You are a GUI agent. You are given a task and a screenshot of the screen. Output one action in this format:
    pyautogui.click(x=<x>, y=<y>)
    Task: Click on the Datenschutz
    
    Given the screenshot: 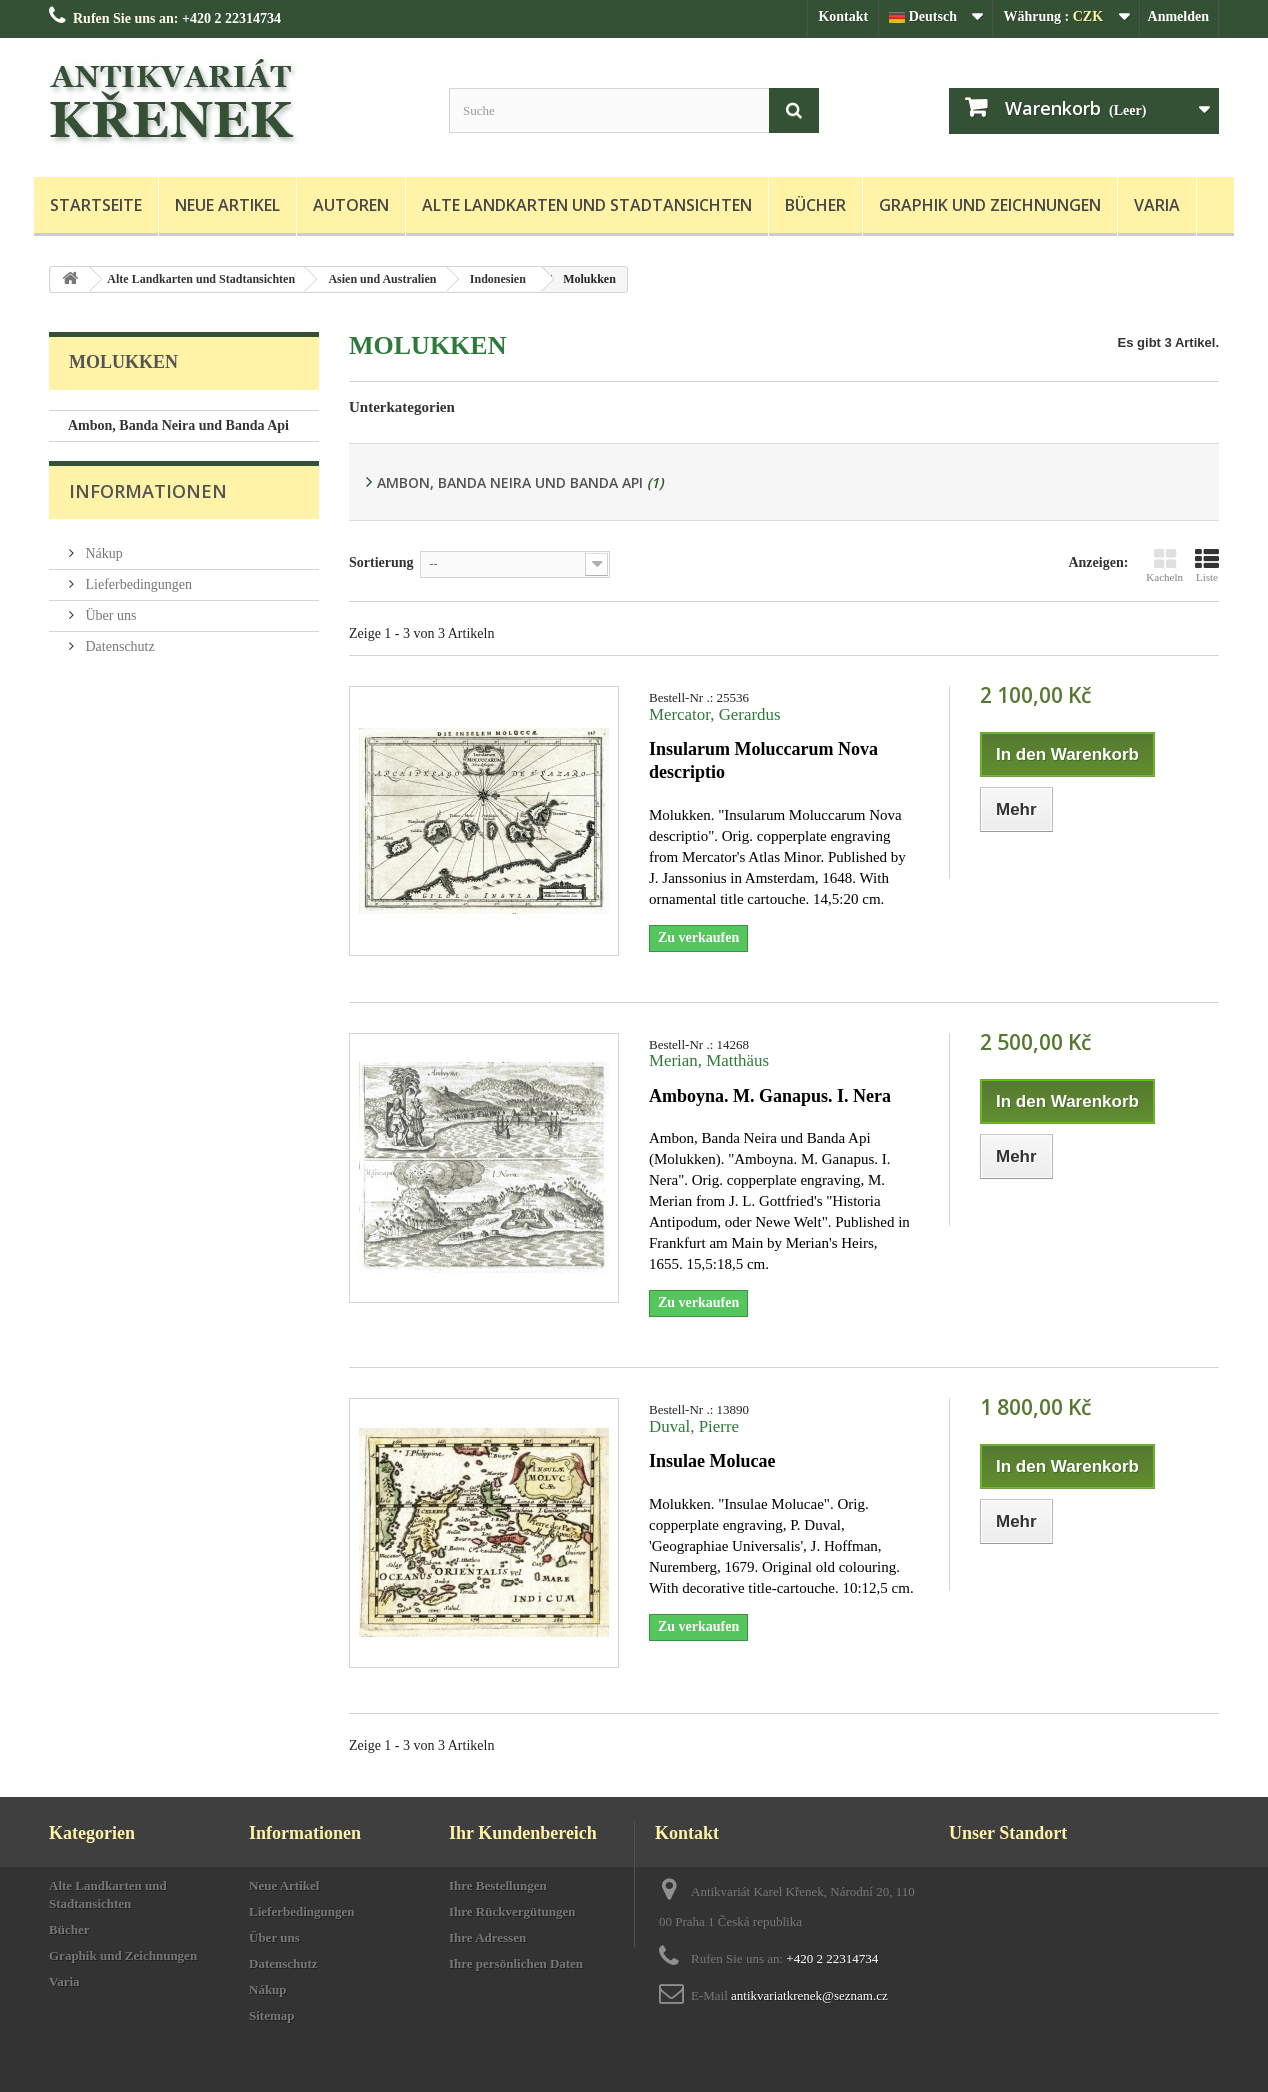 What is the action you would take?
    pyautogui.click(x=118, y=649)
    